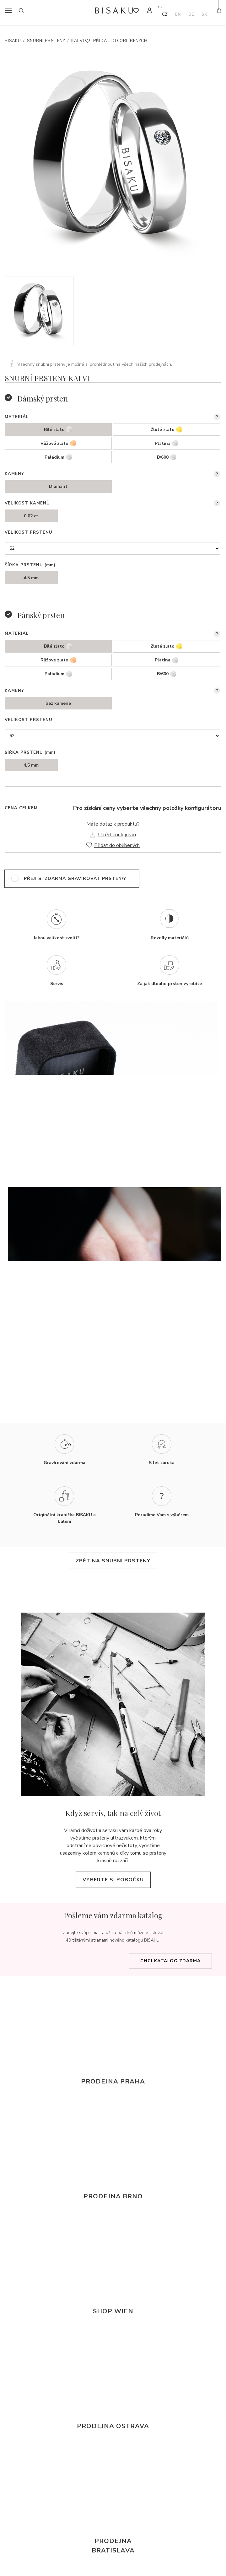 This screenshot has width=226, height=2576. Describe the element at coordinates (204, 14) in the screenshot. I see `sk` at that location.